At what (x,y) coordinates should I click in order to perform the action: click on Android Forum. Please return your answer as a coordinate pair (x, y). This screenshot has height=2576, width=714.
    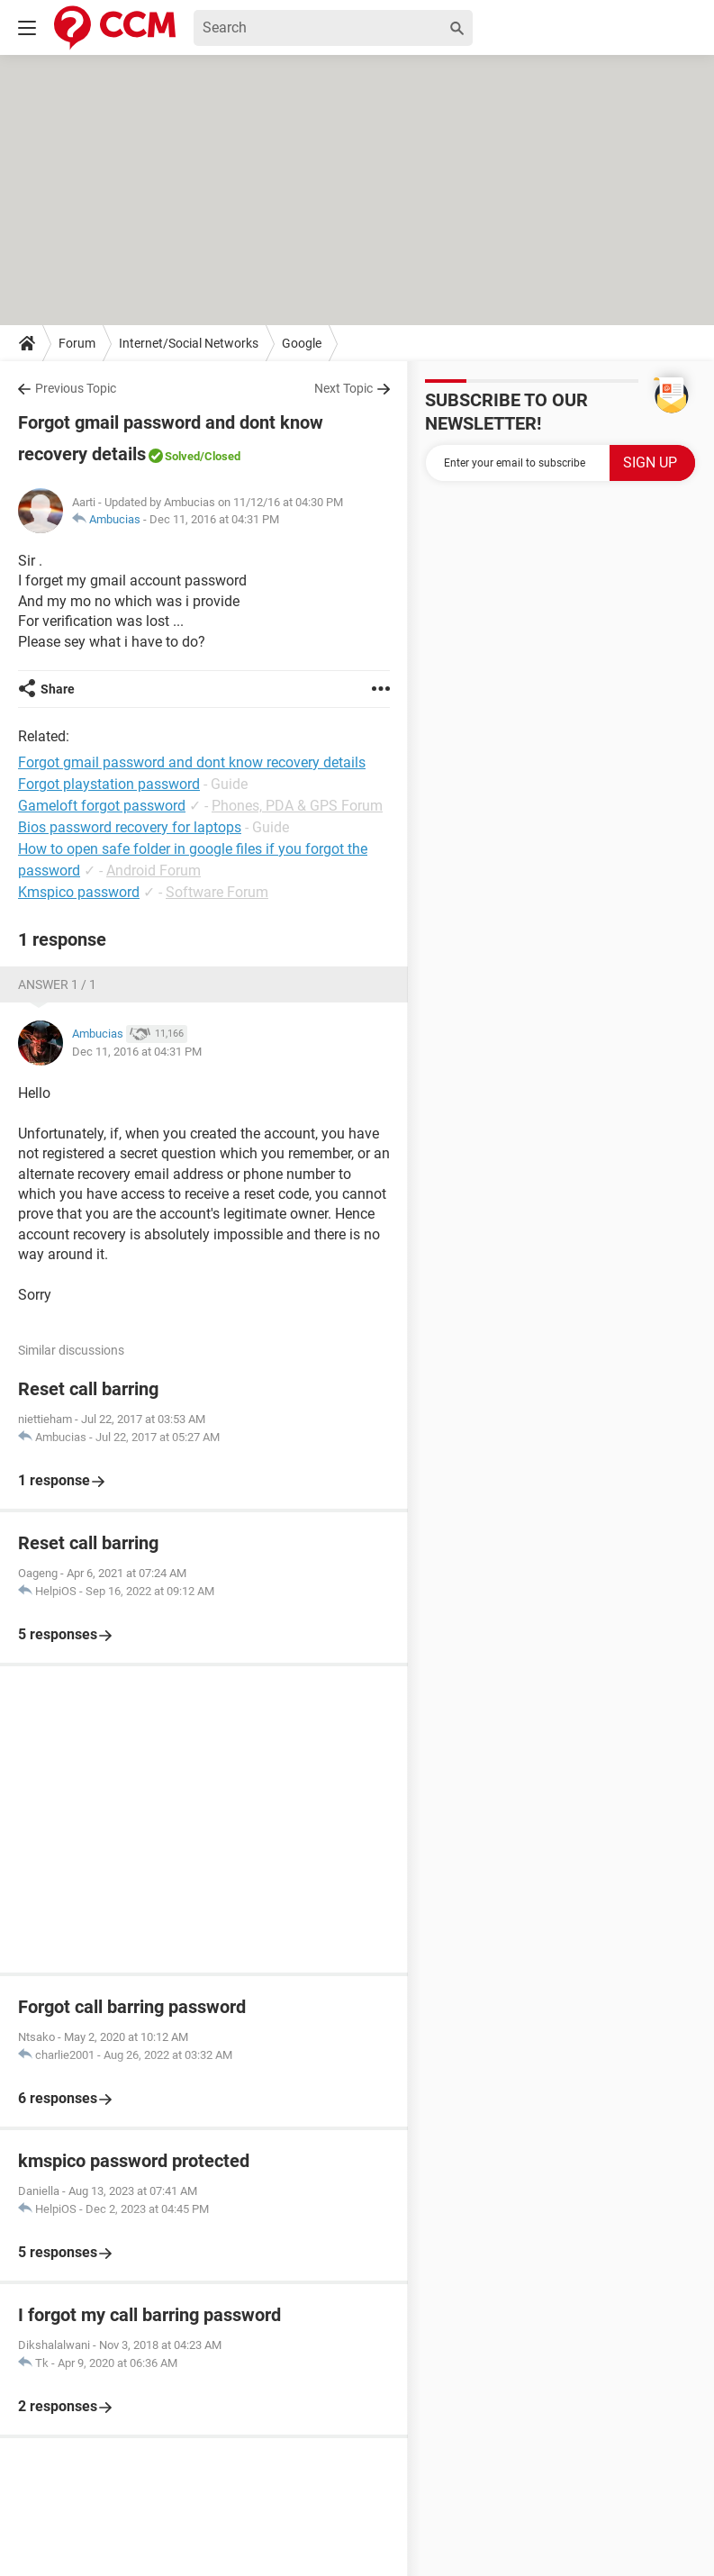
    Looking at the image, I should click on (153, 870).